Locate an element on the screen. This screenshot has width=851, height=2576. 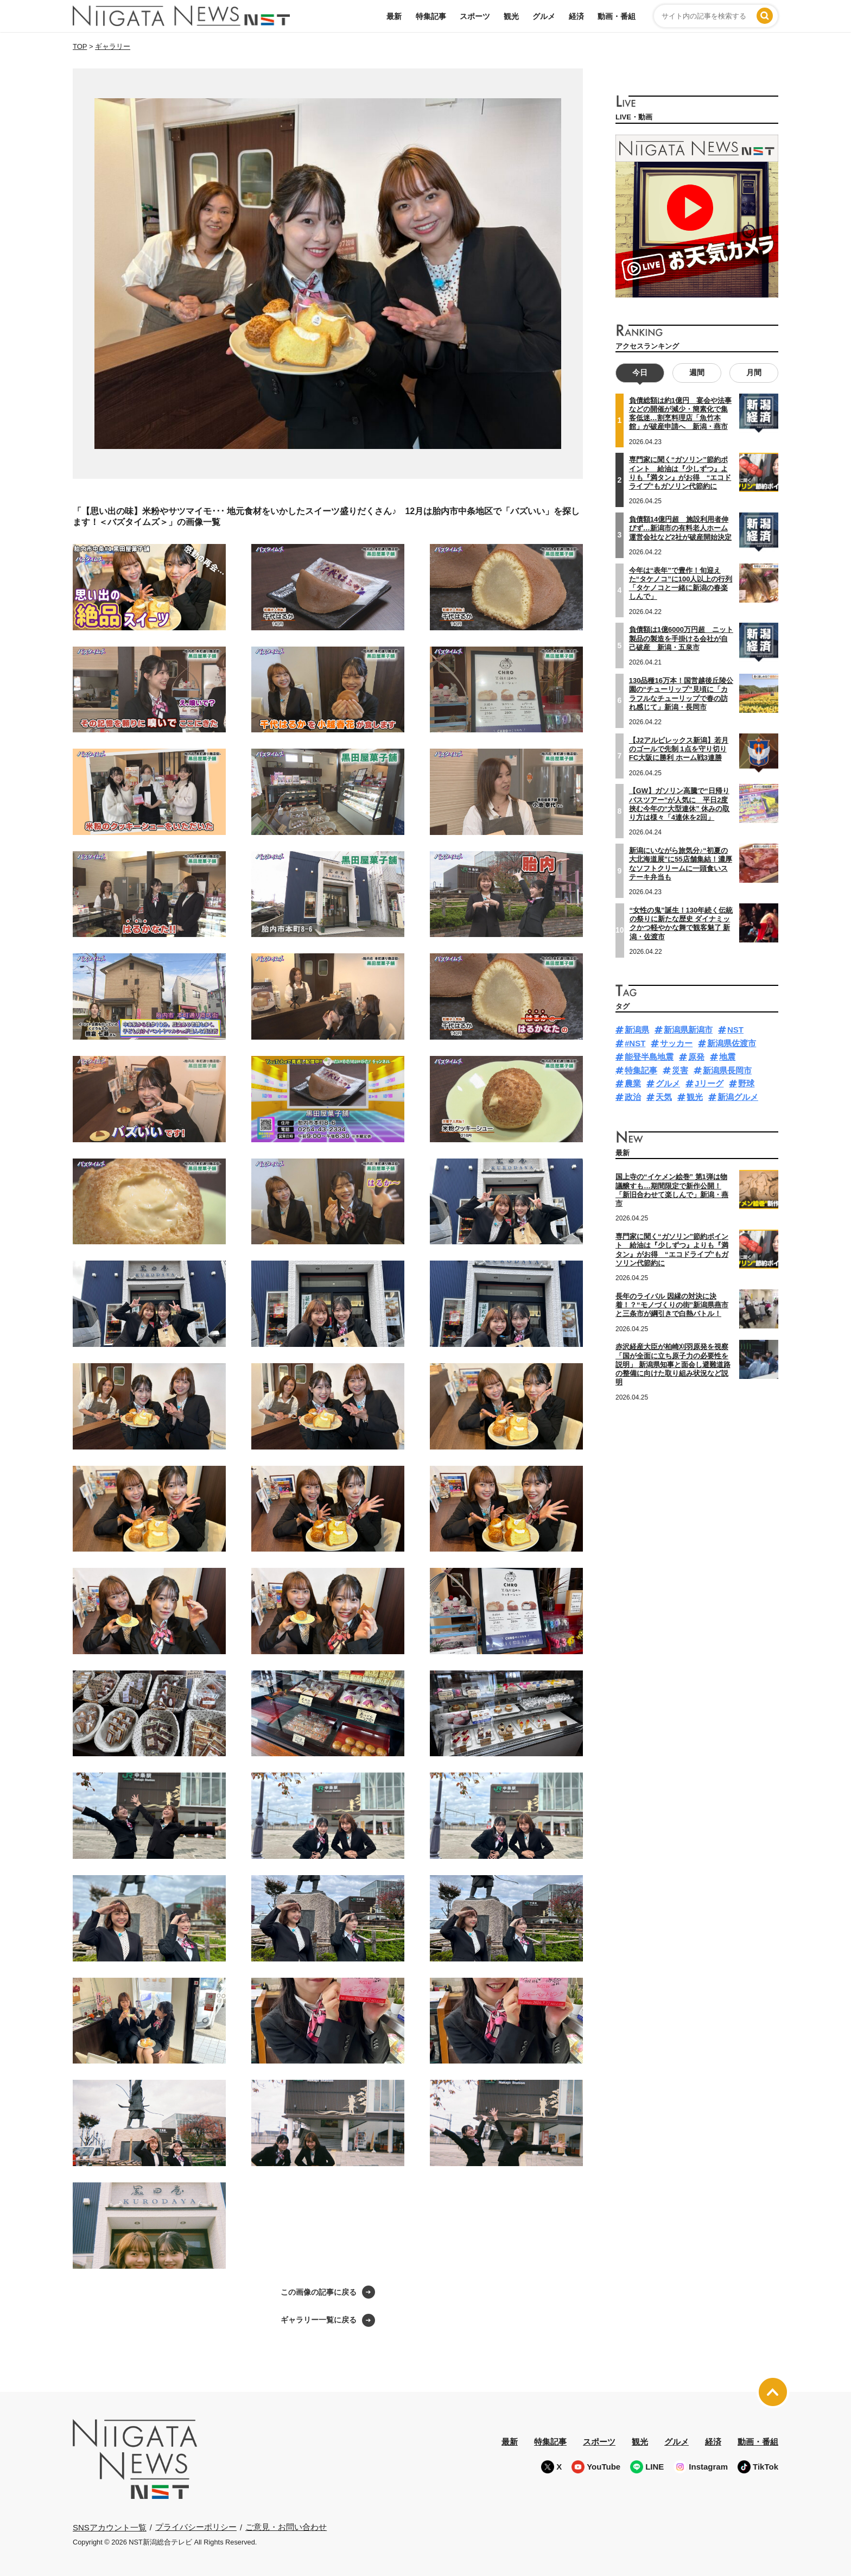
サッカー is located at coordinates (676, 1043).